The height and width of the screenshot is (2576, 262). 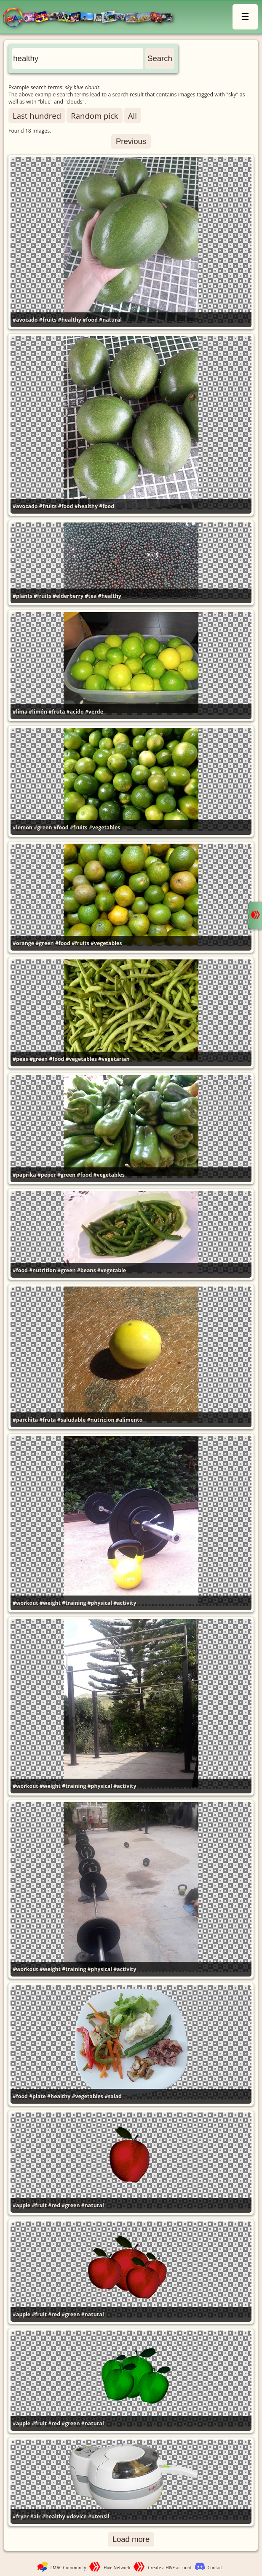 I want to click on #salad, so click(x=113, y=2096).